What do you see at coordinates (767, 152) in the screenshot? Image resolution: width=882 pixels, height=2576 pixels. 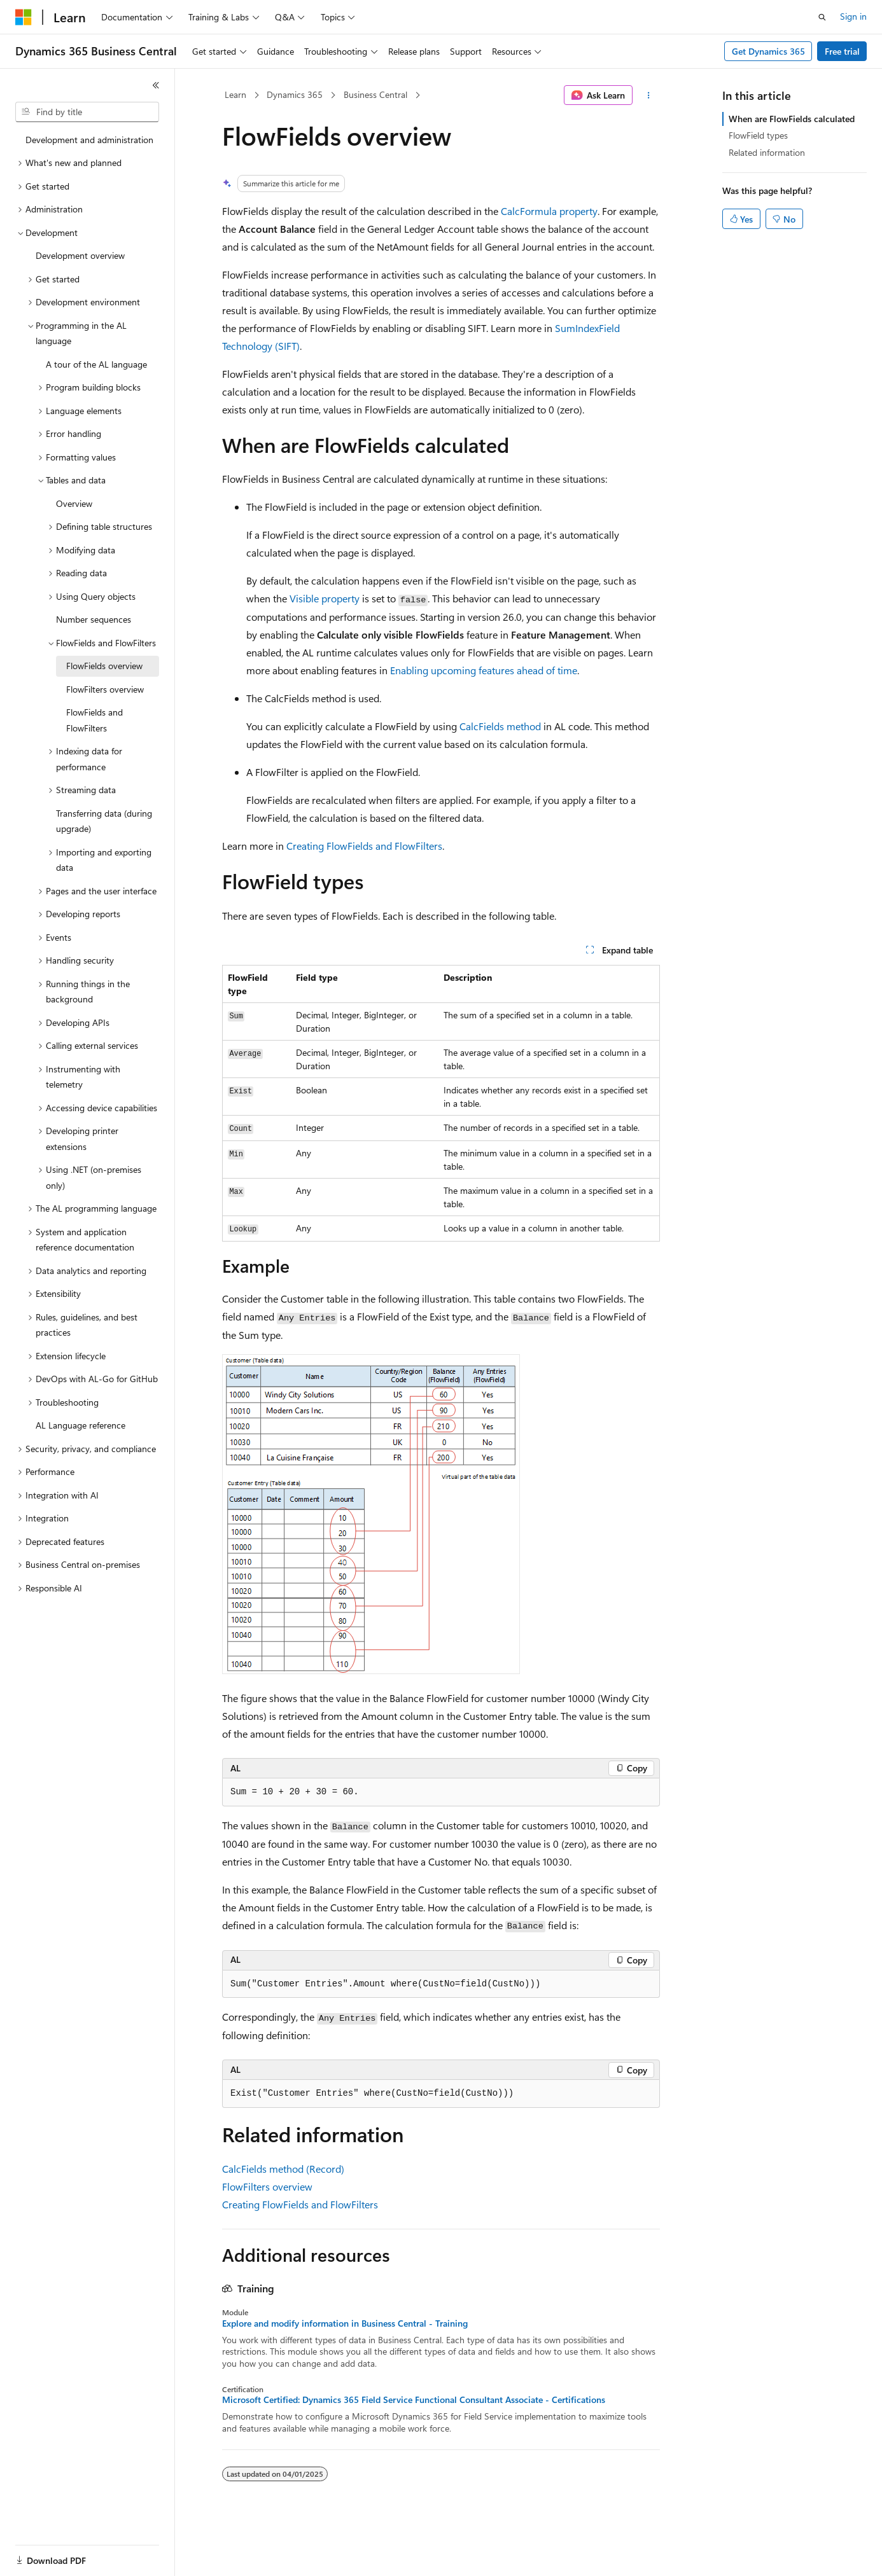 I see `Related information` at bounding box center [767, 152].